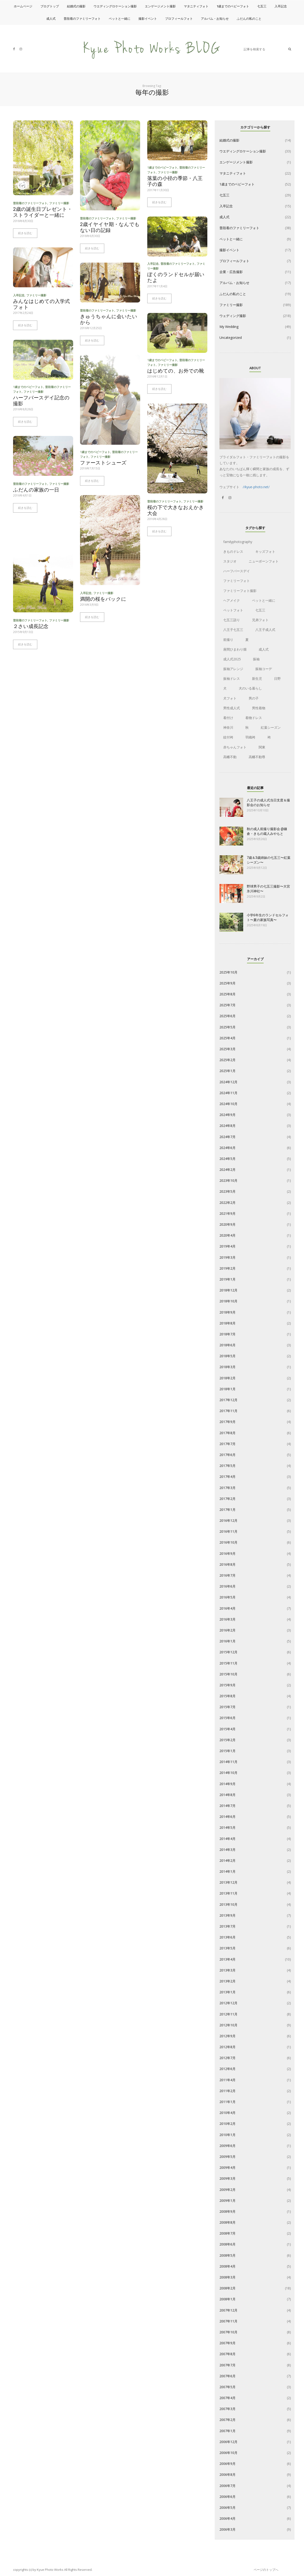  What do you see at coordinates (227, 1597) in the screenshot?
I see `2016年5月` at bounding box center [227, 1597].